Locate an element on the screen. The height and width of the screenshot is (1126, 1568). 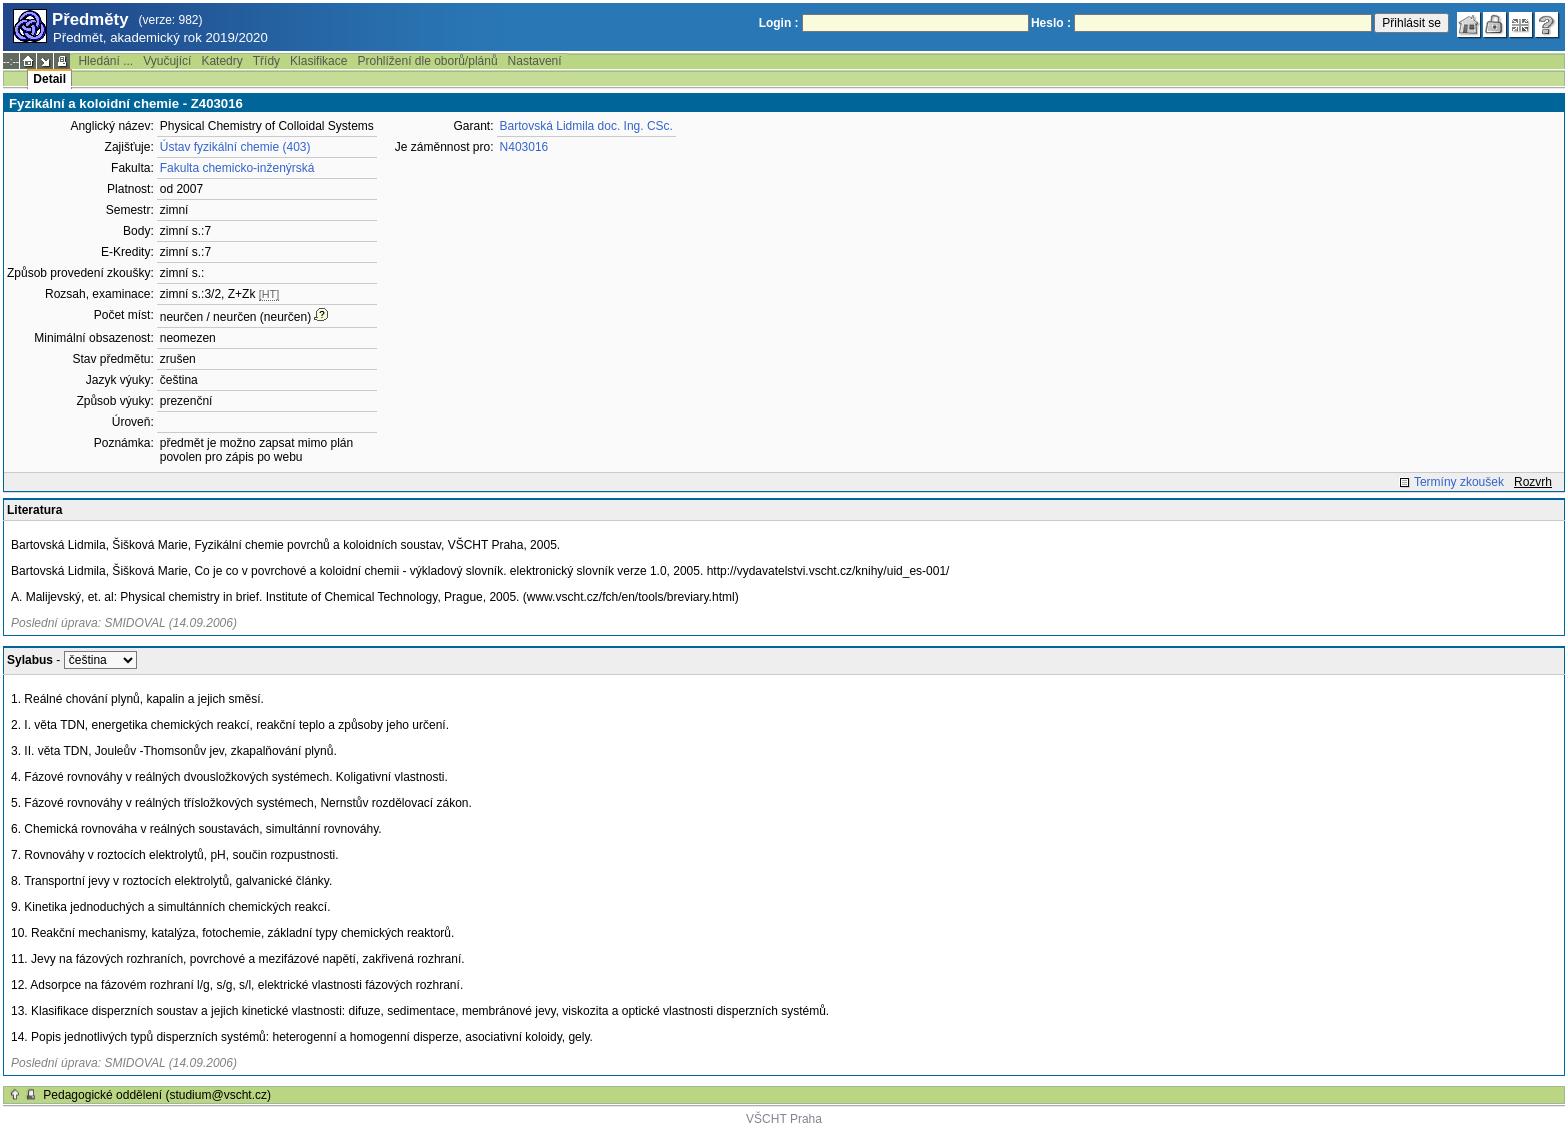
Ústav fyzikální chemie (403) is located at coordinates (235, 147).